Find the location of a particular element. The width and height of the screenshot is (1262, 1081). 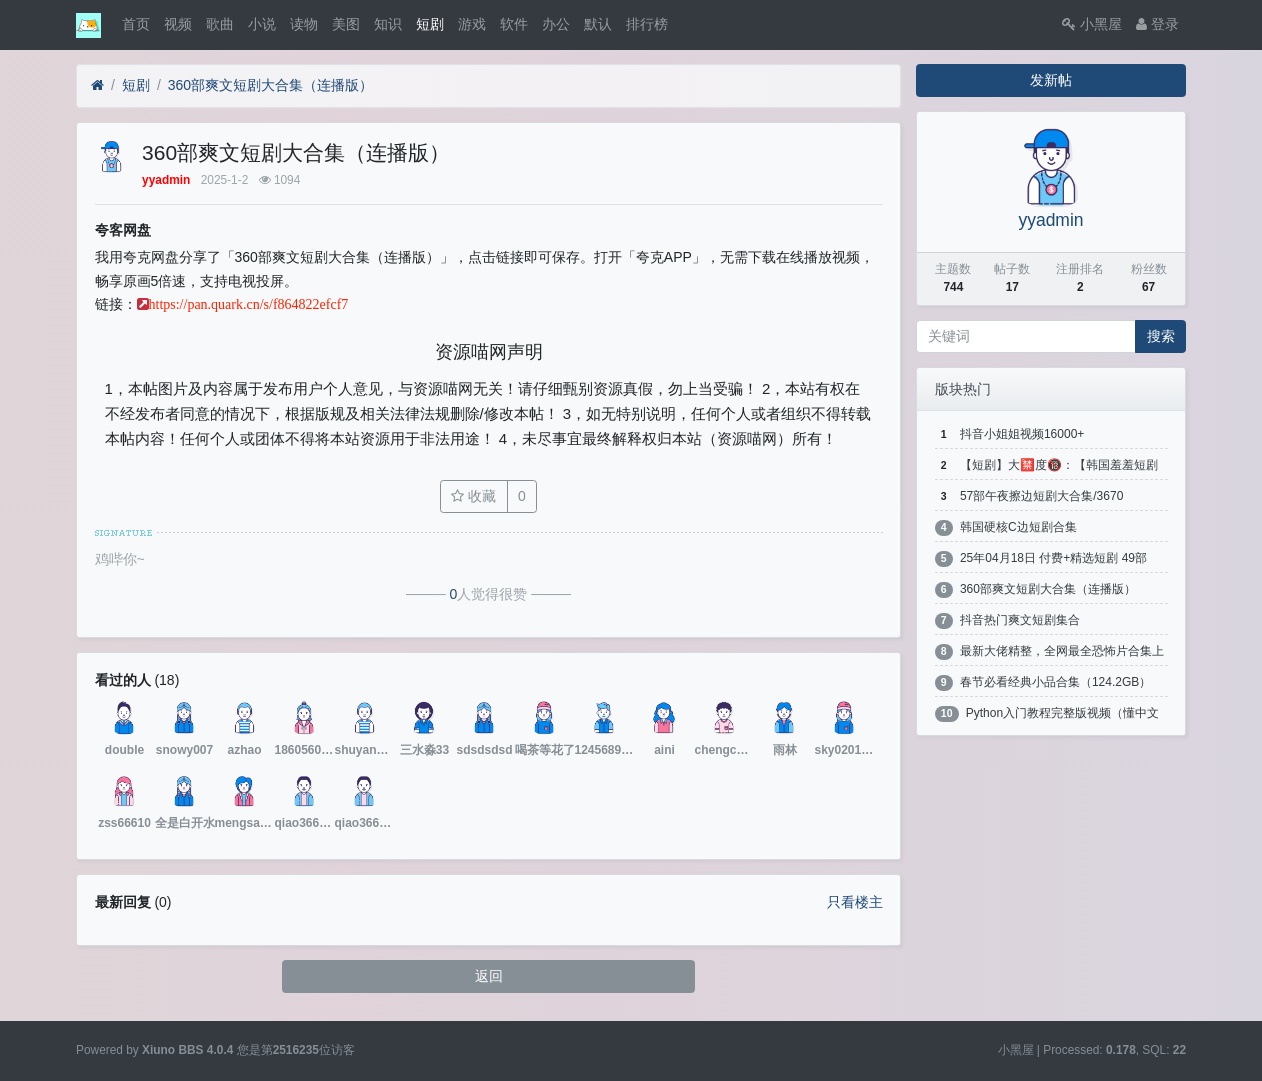

抖音小姐姐视频16000+ is located at coordinates (1022, 434).